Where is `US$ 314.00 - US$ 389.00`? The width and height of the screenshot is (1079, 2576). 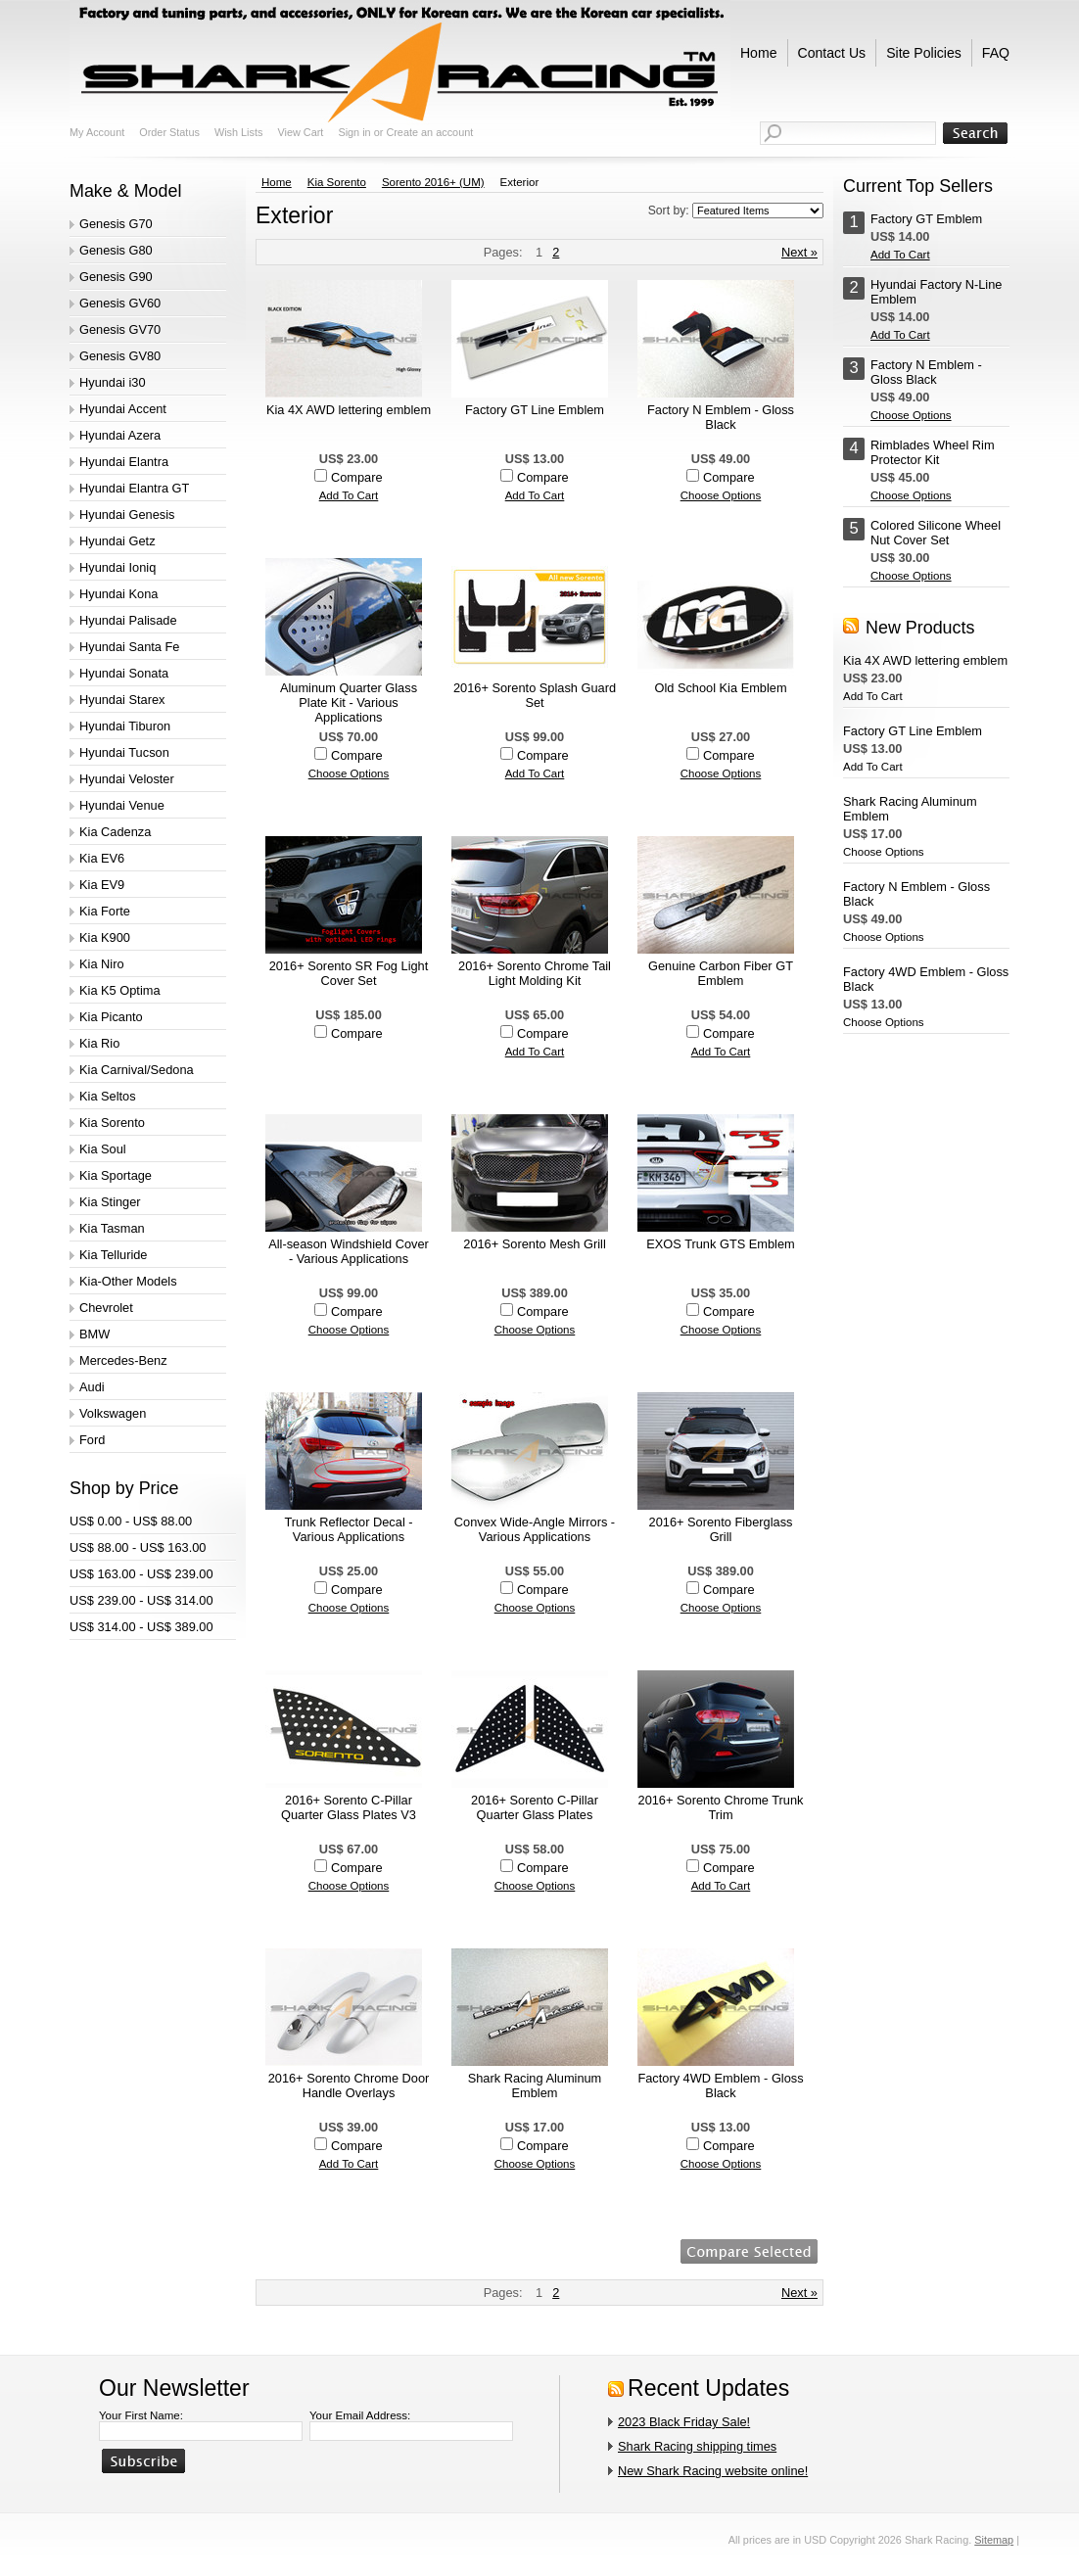 US$ 314.00 - US$ 389.00 is located at coordinates (141, 1626).